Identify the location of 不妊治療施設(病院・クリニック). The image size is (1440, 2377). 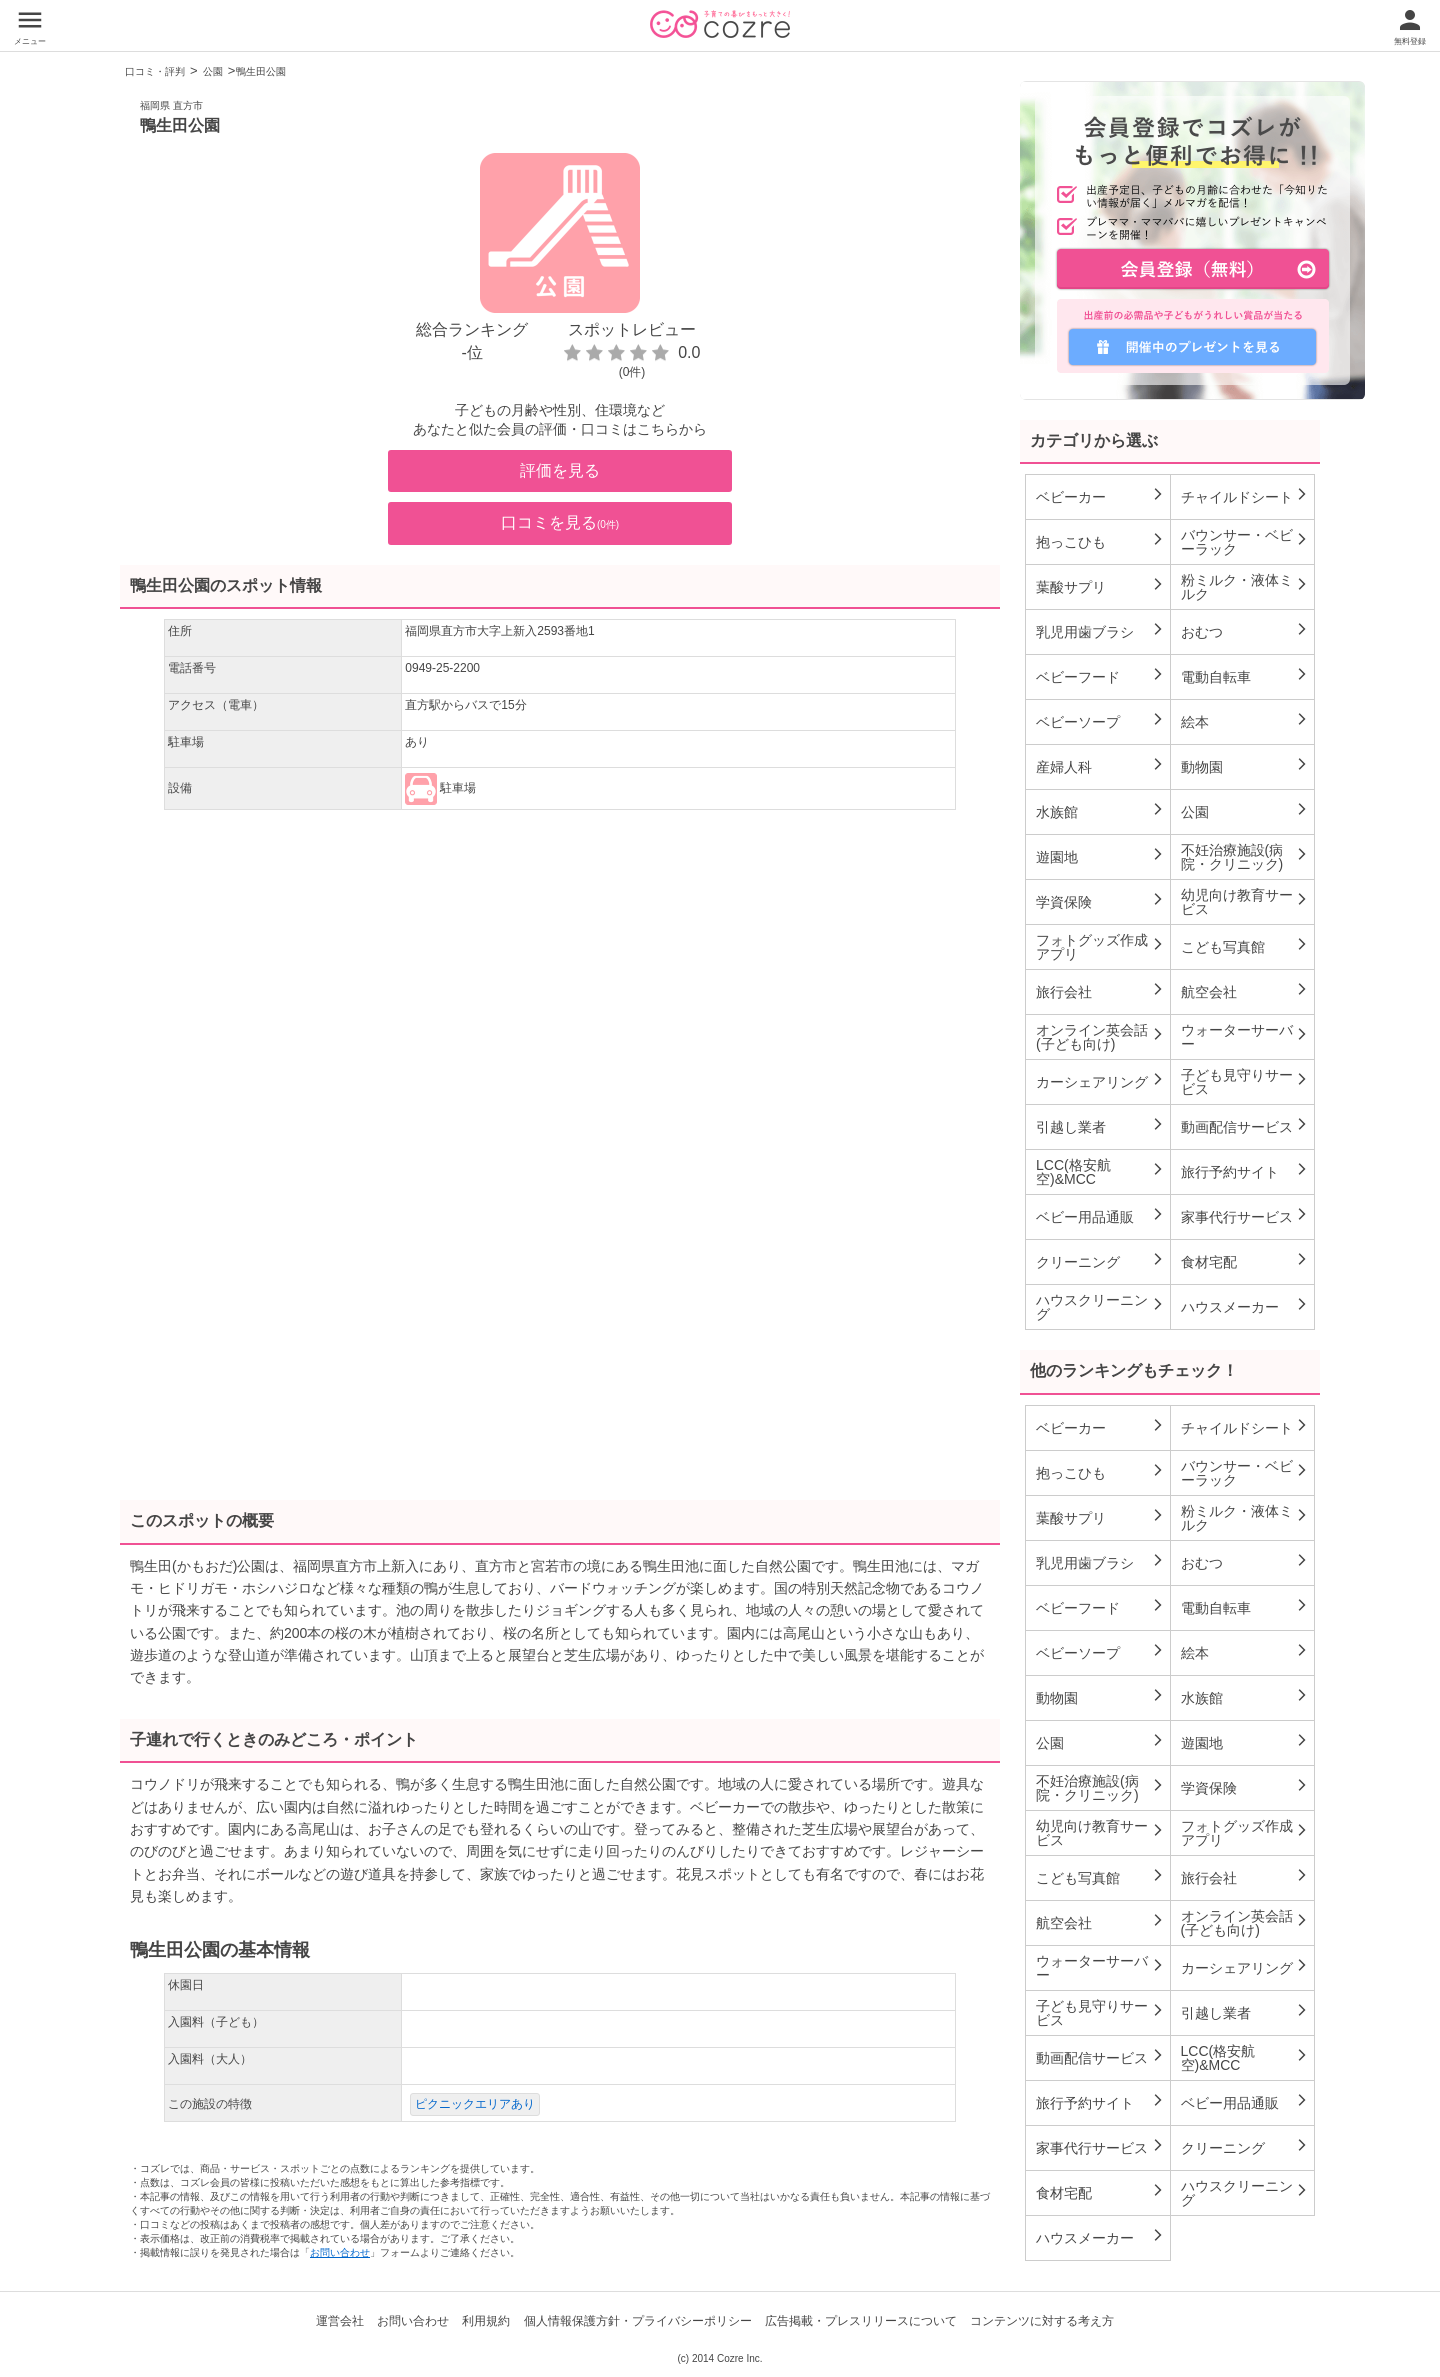
(1245, 857).